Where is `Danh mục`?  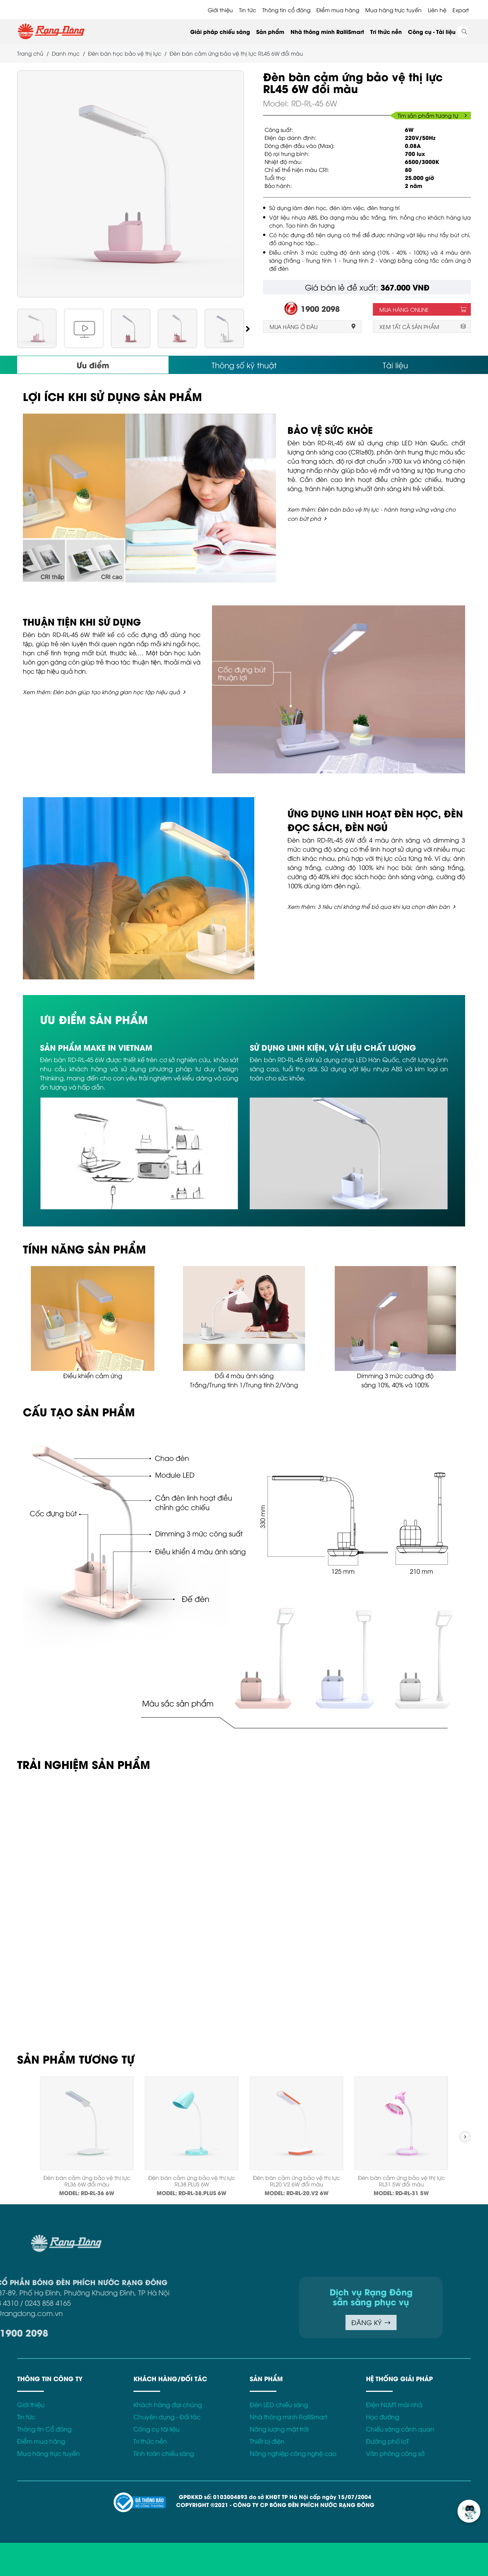 Danh mục is located at coordinates (66, 53).